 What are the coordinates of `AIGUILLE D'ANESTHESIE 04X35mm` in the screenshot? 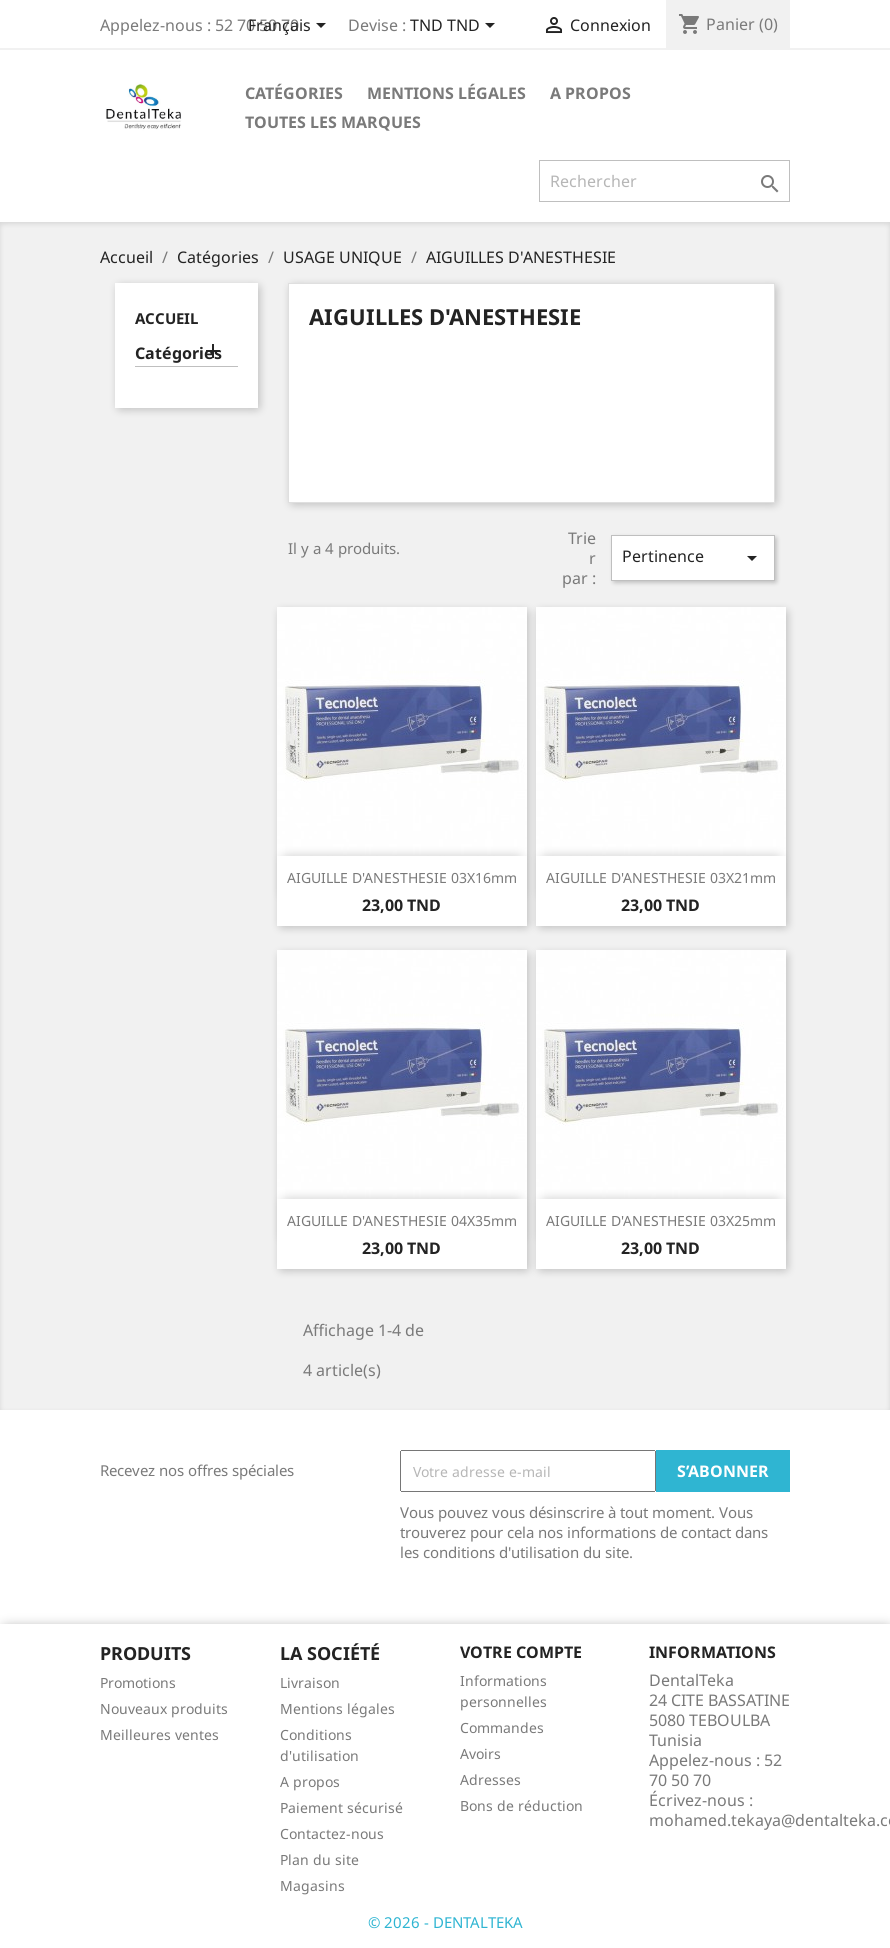 It's located at (402, 1220).